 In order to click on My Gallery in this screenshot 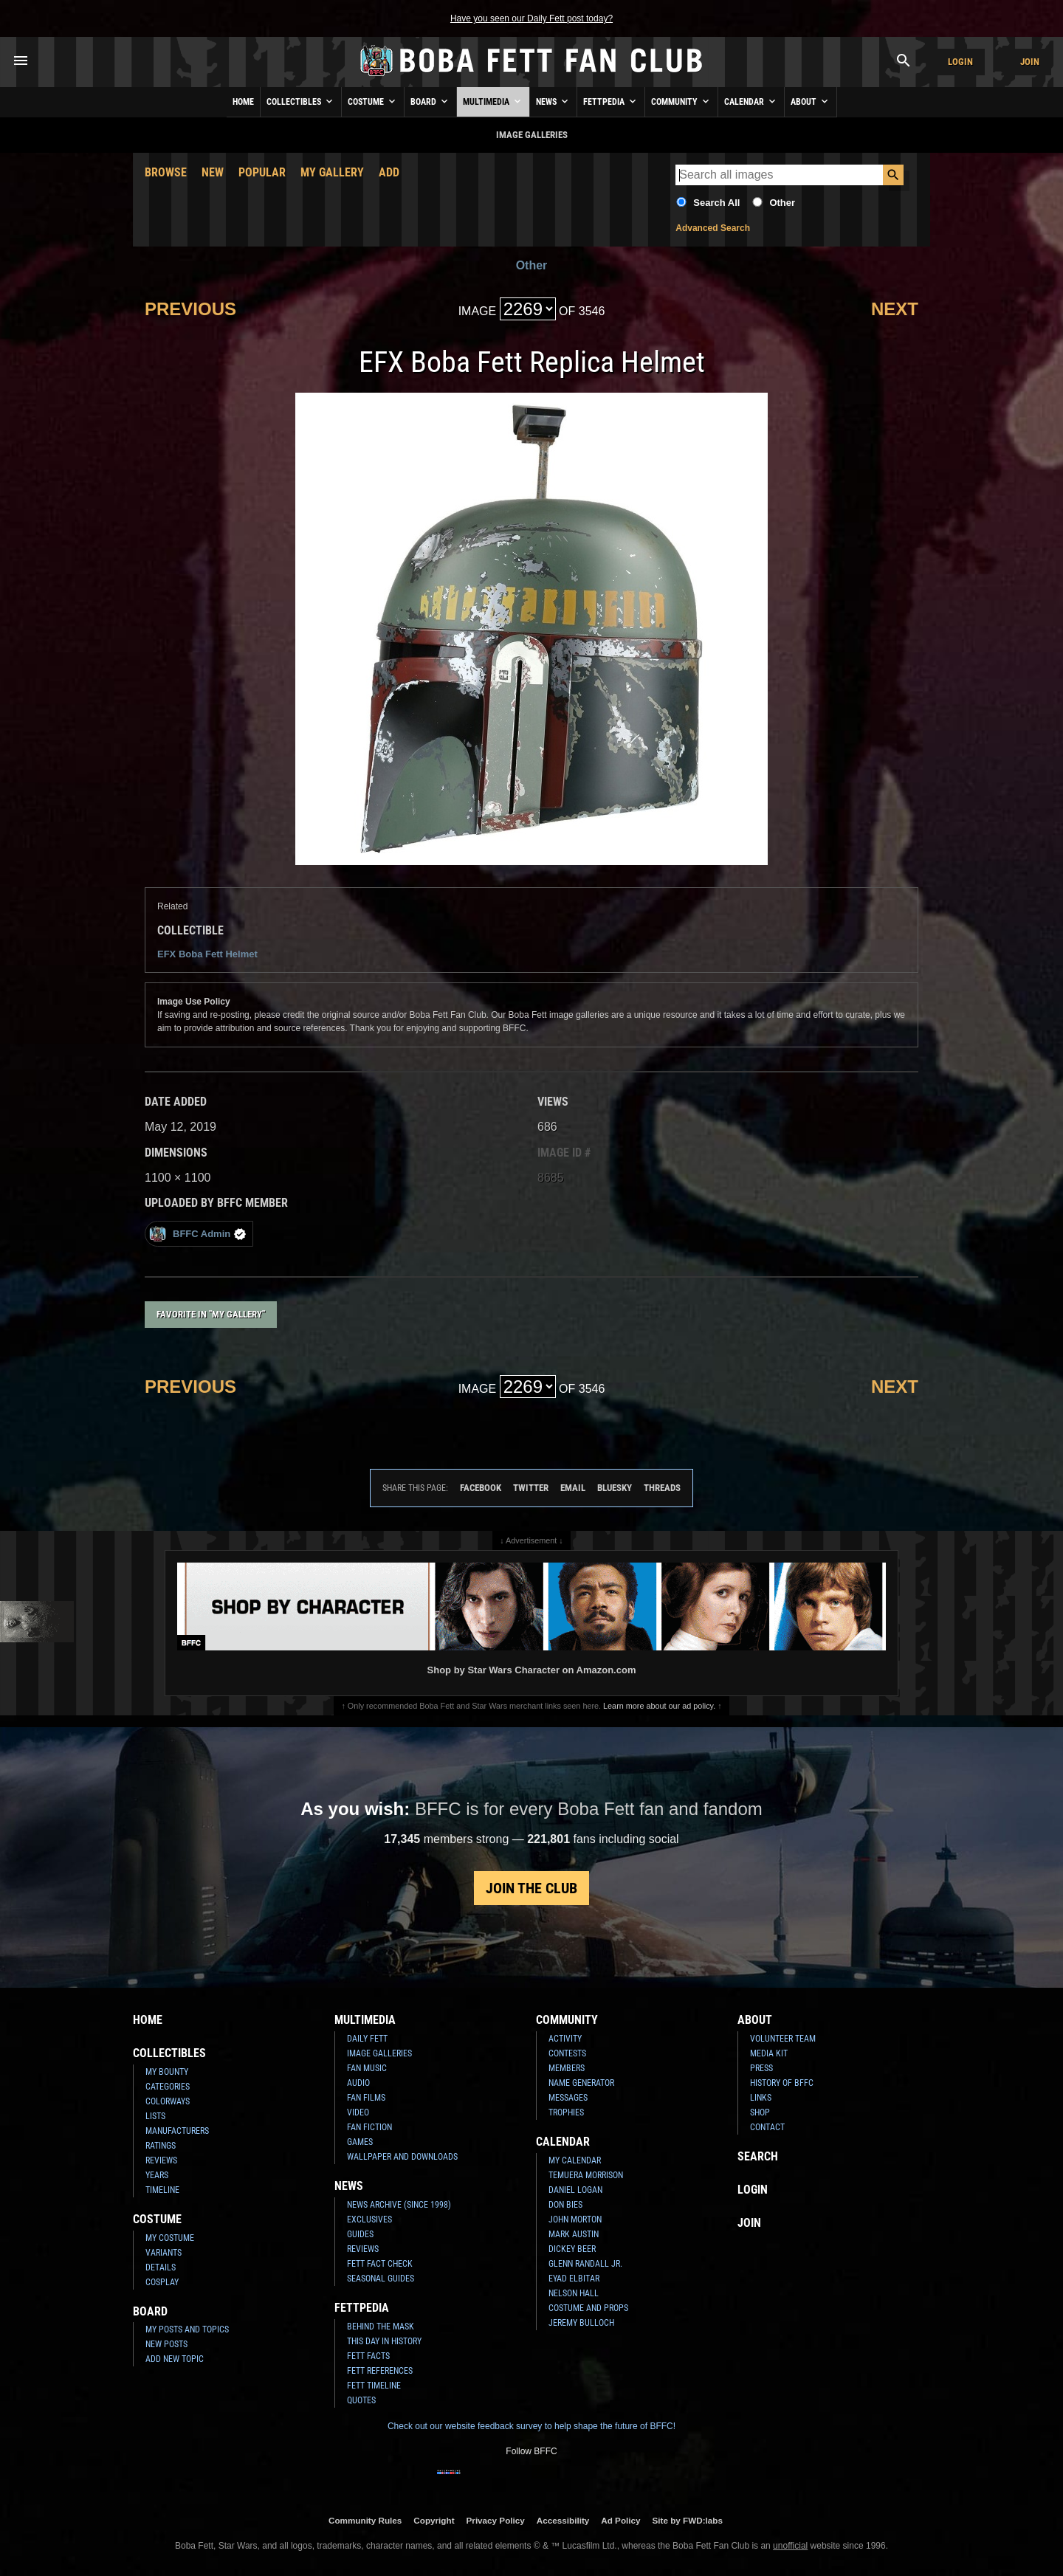, I will do `click(332, 172)`.